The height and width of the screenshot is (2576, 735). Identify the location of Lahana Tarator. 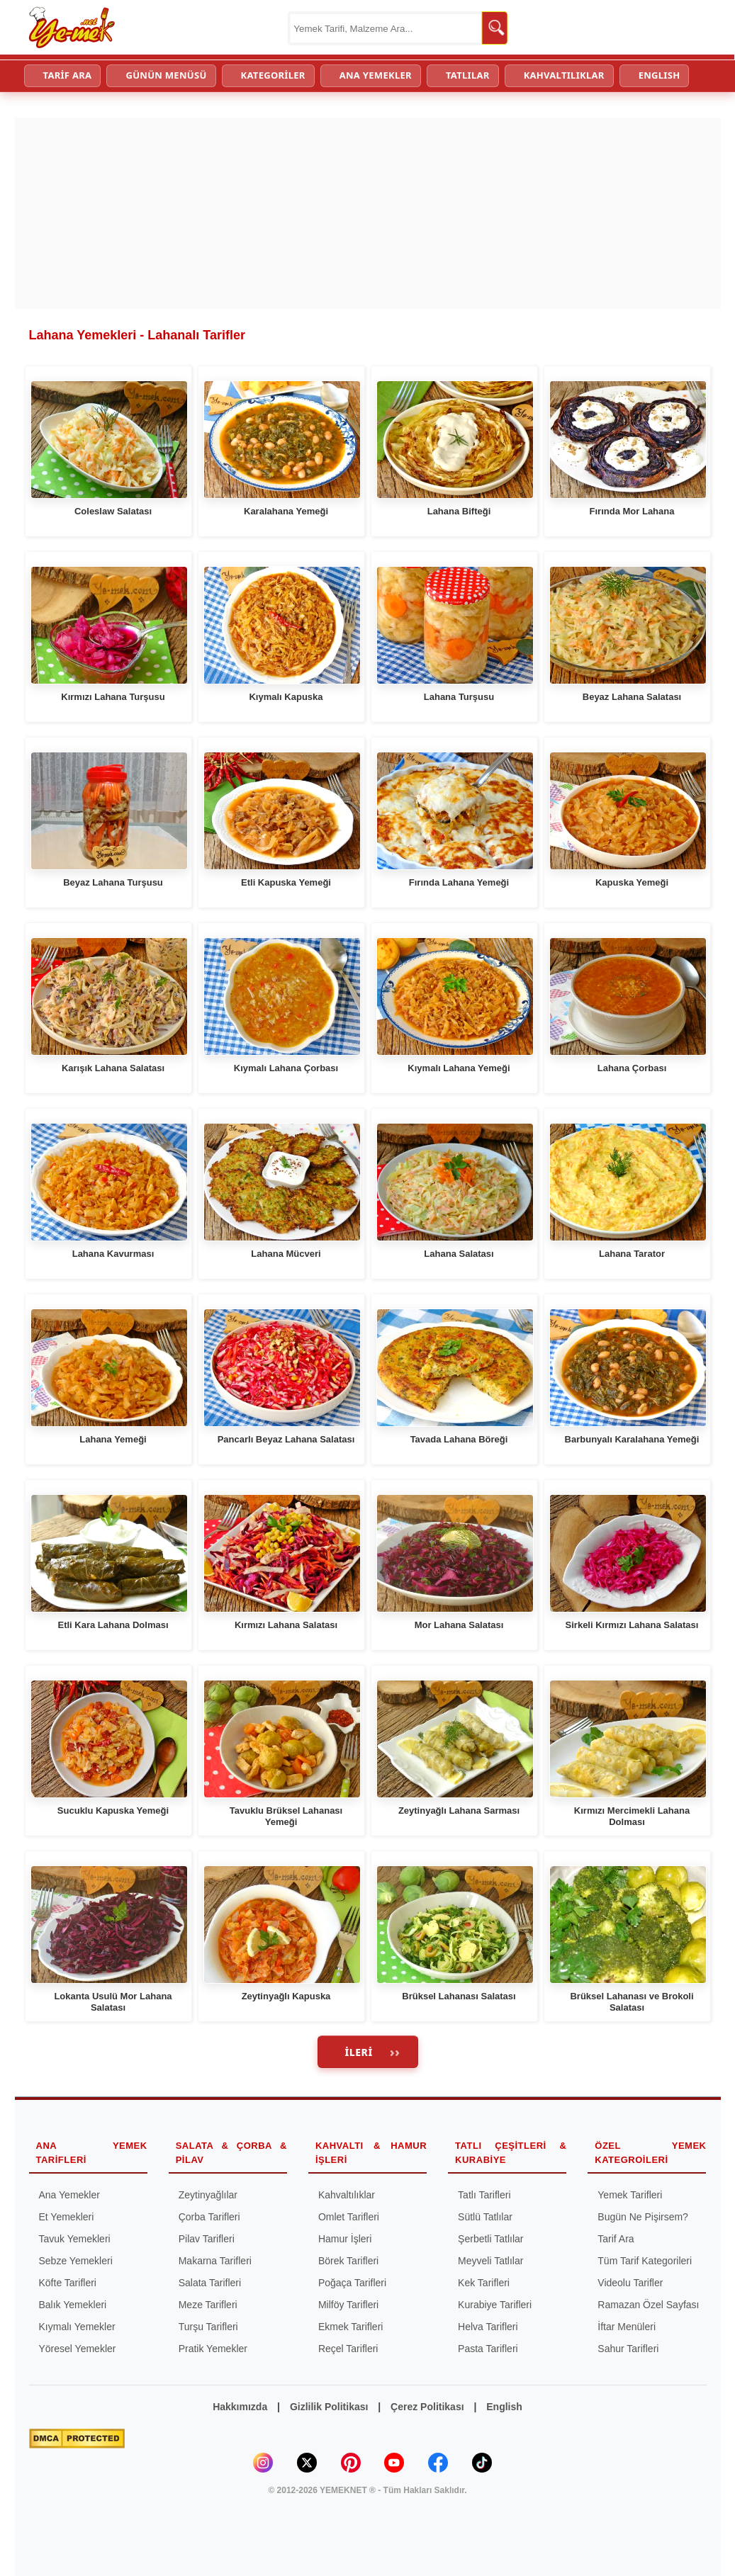
(632, 1253).